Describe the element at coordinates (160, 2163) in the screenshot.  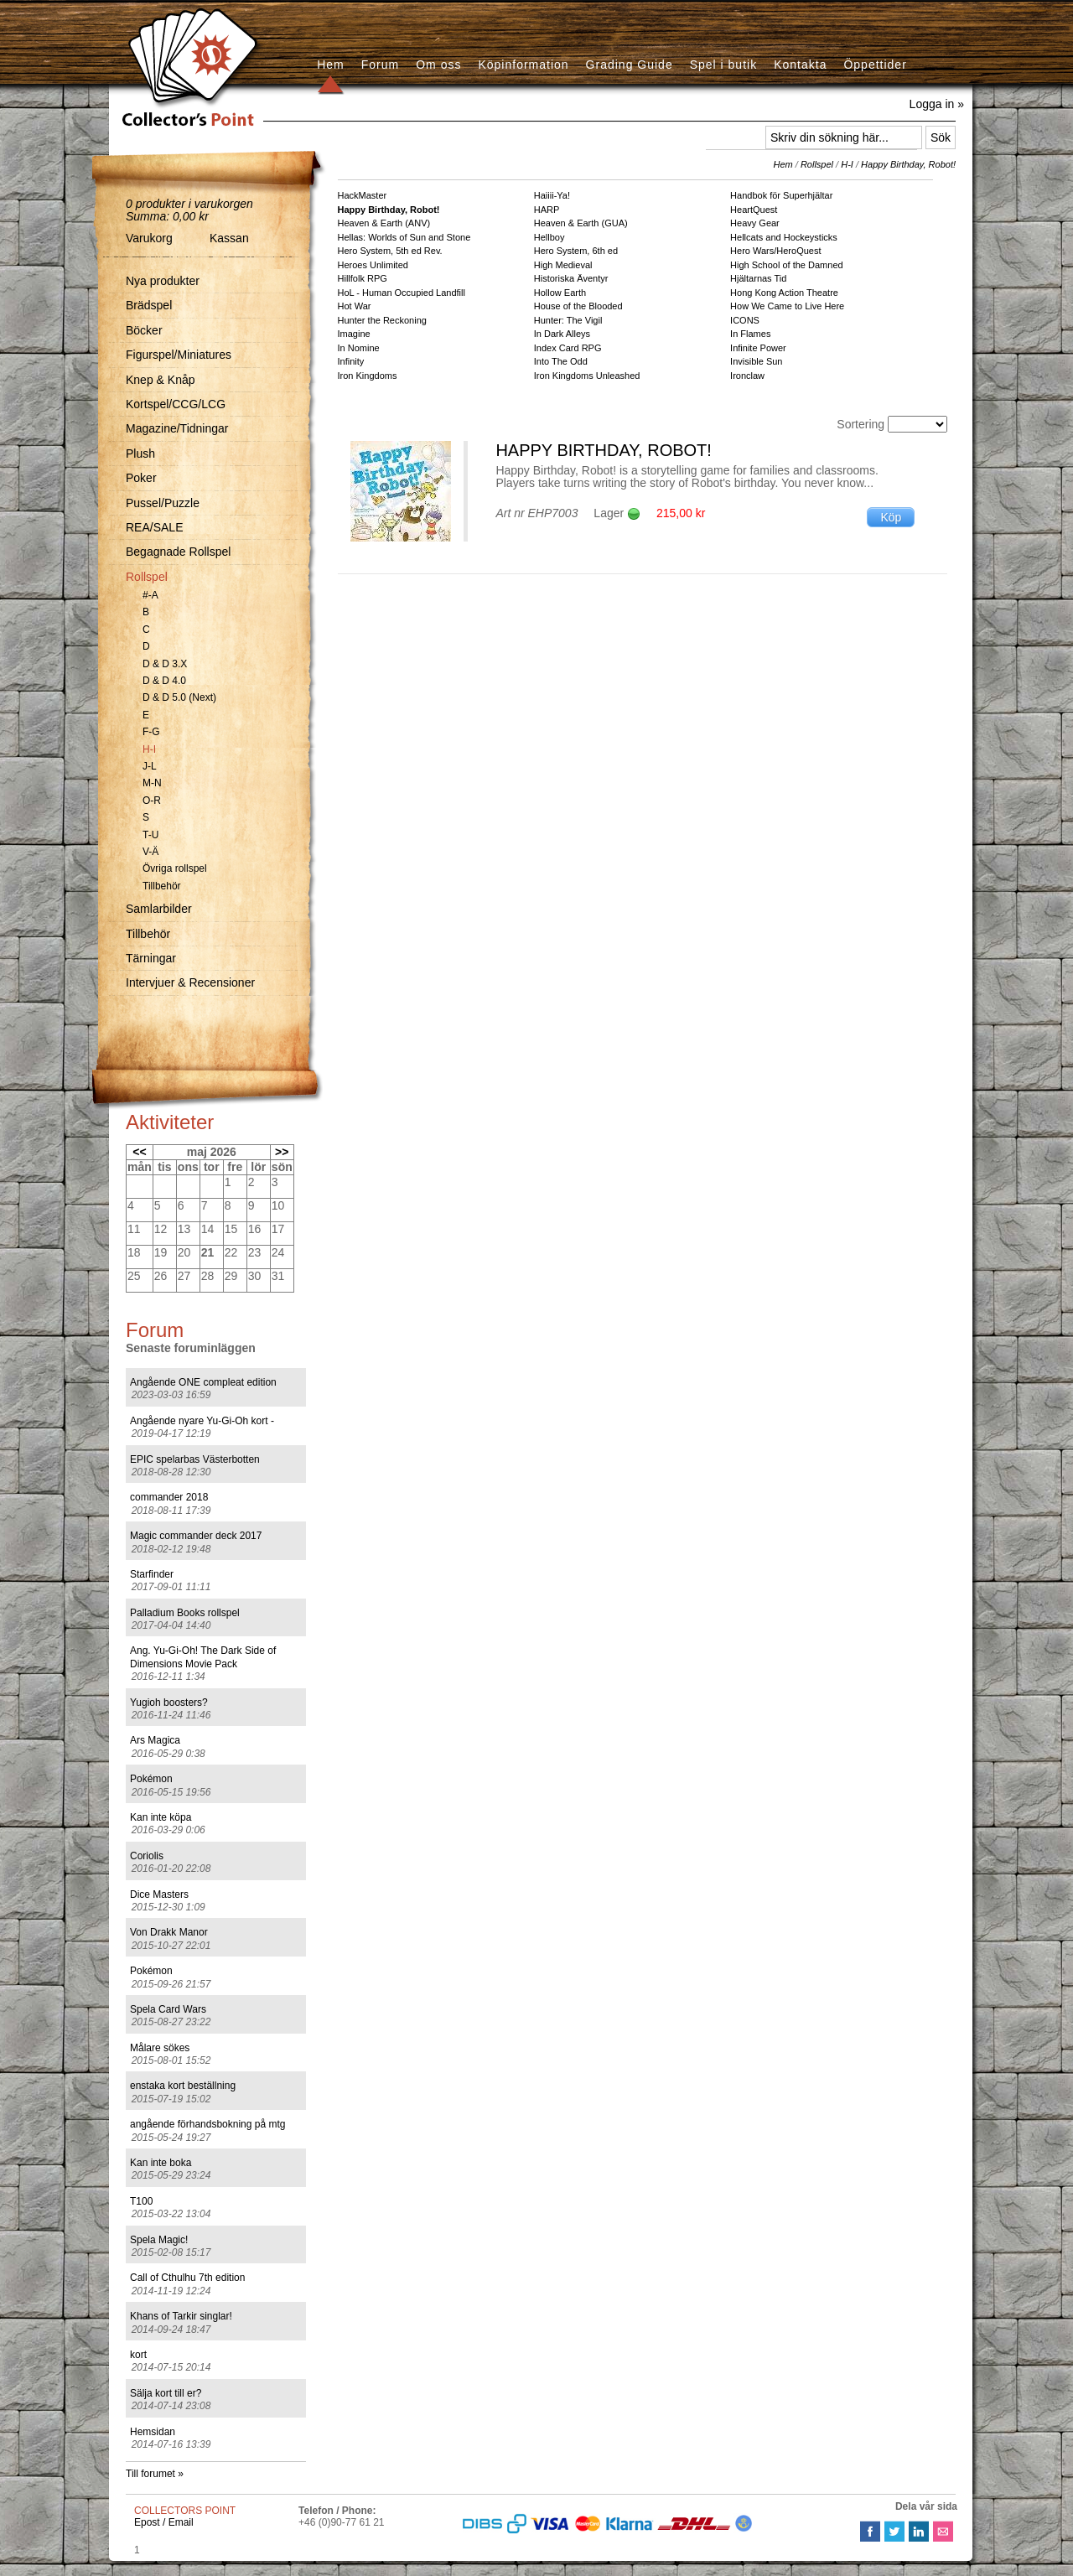
I see `Kan inte boka` at that location.